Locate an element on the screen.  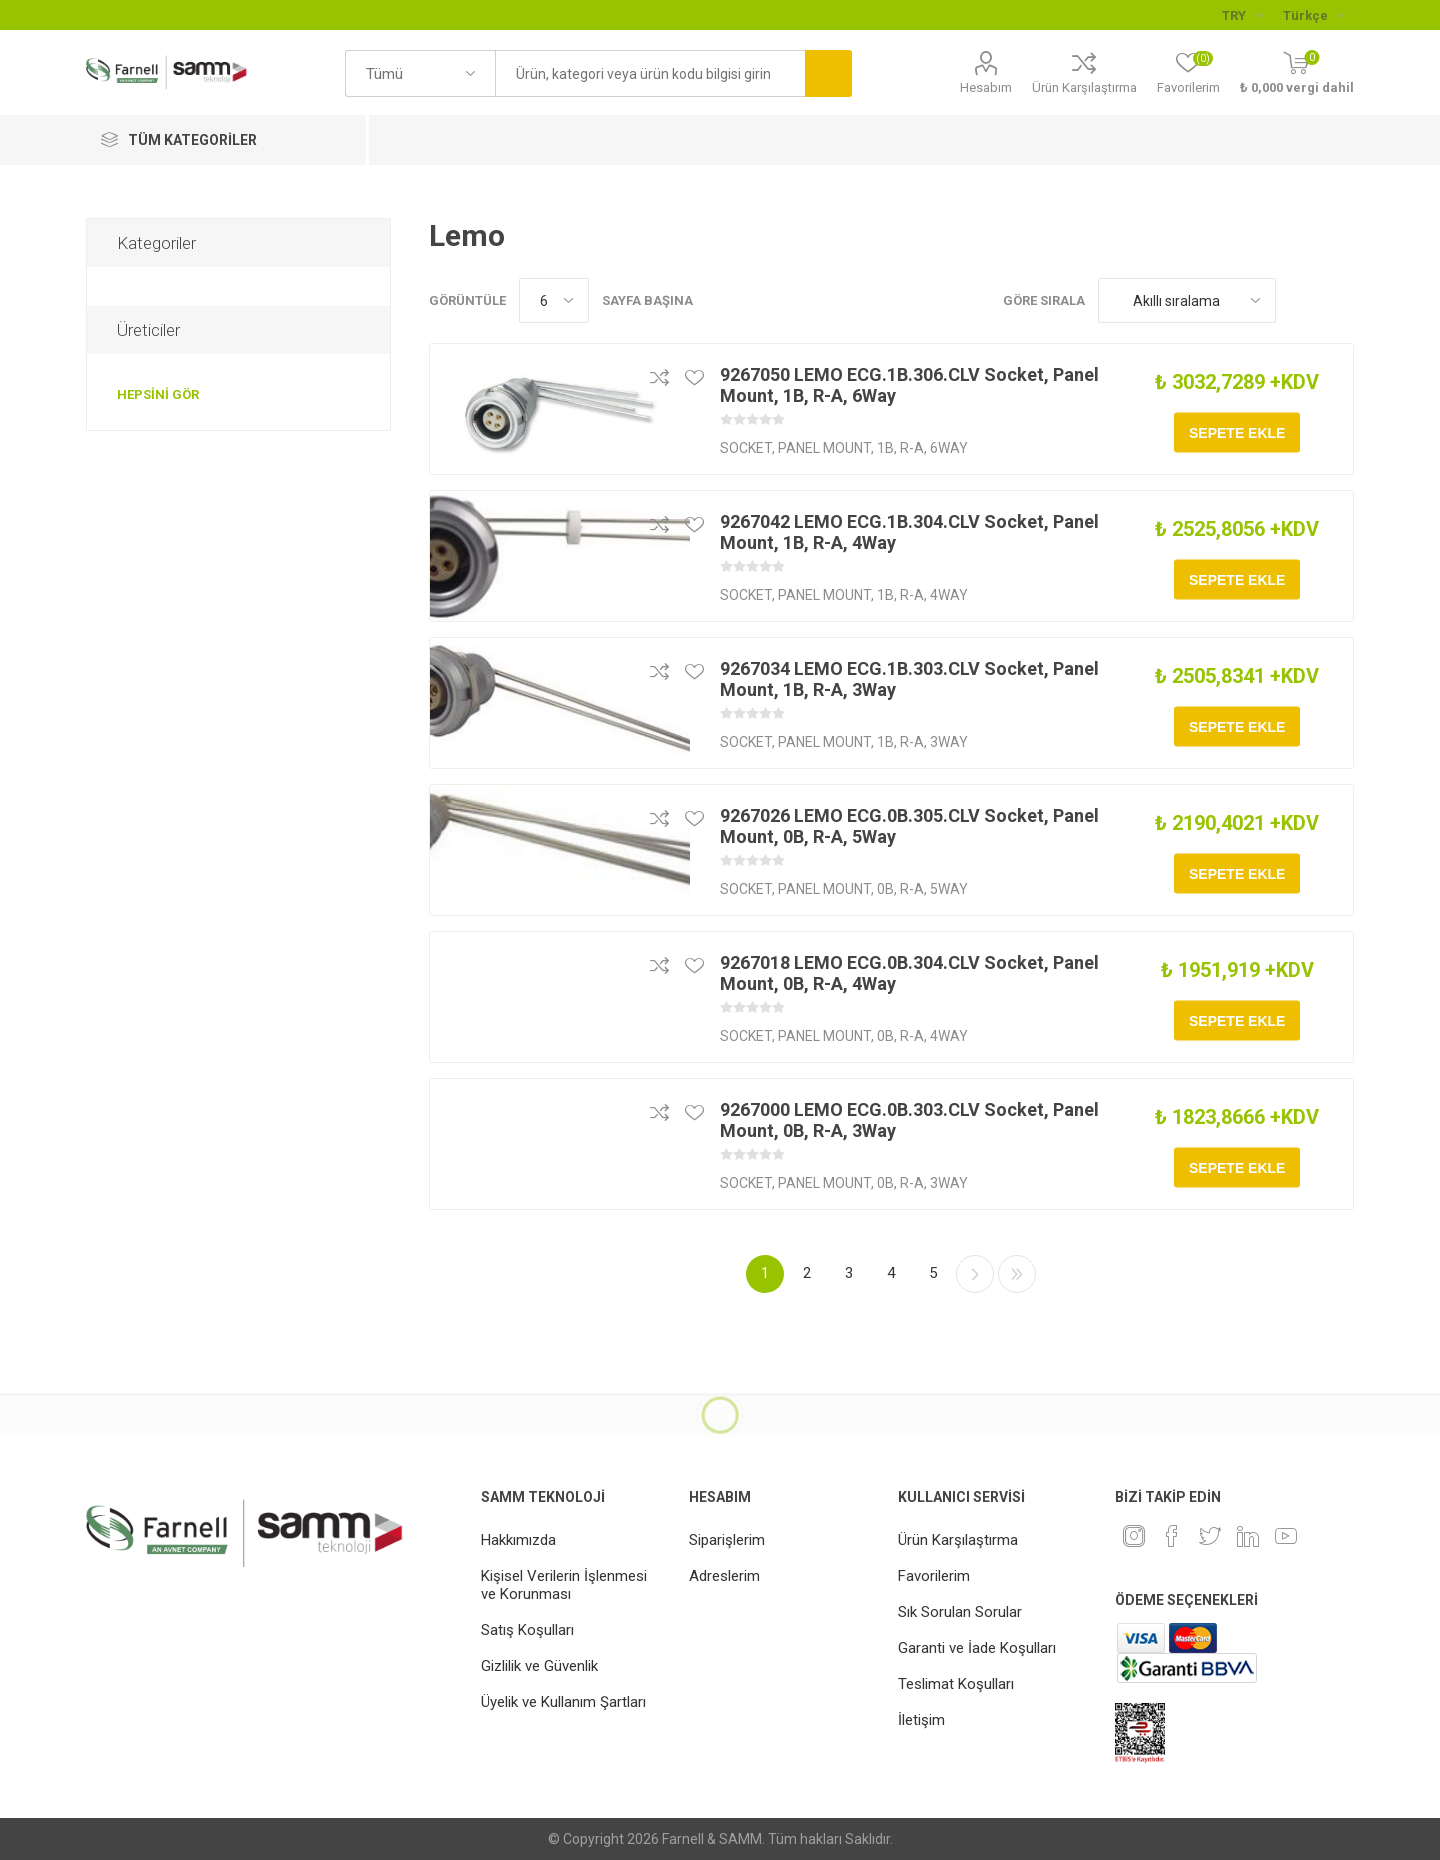
Ürün Karşılaştırma is located at coordinates (1084, 87).